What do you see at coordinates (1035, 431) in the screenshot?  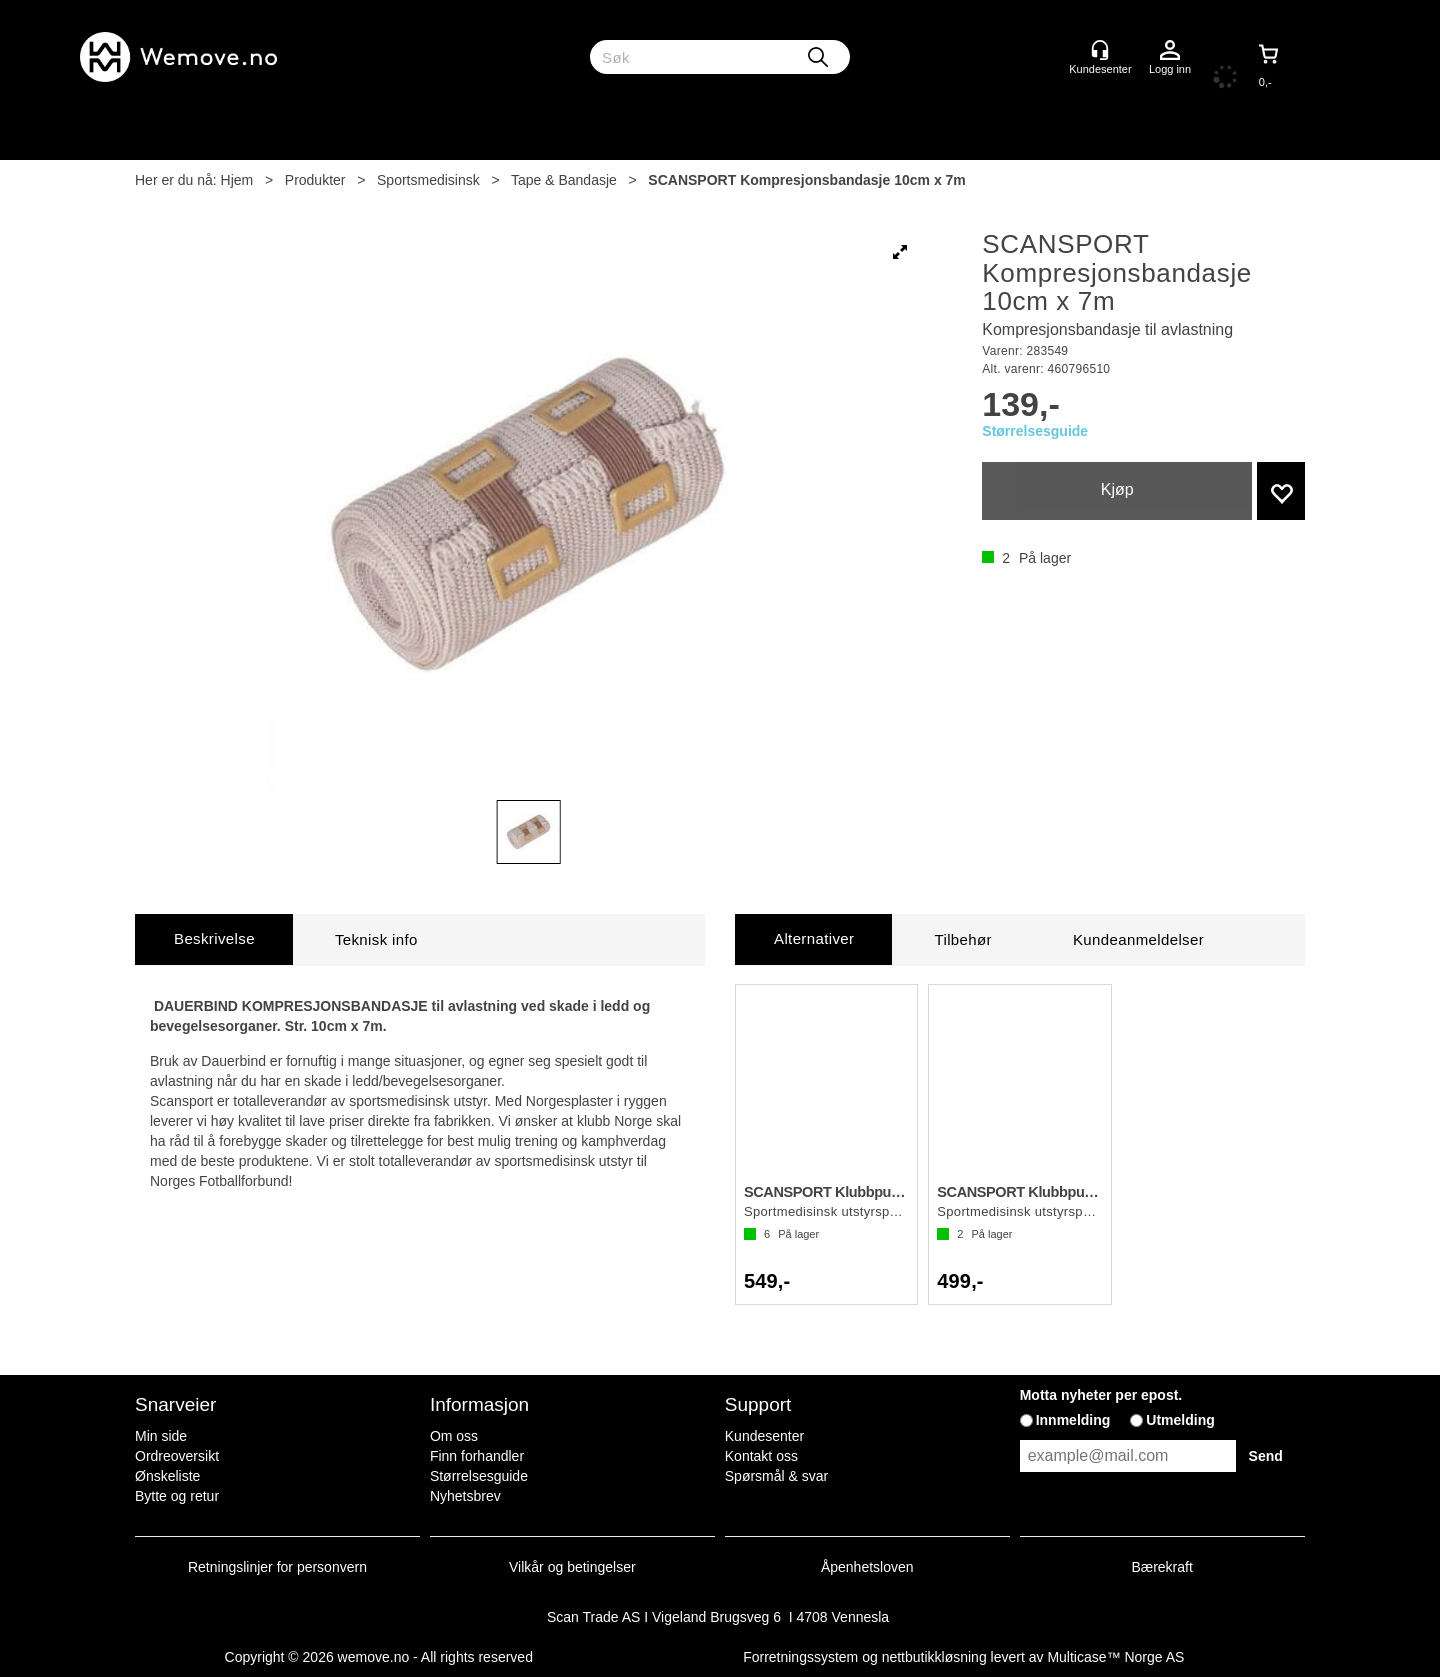 I see `Størrelsesguide` at bounding box center [1035, 431].